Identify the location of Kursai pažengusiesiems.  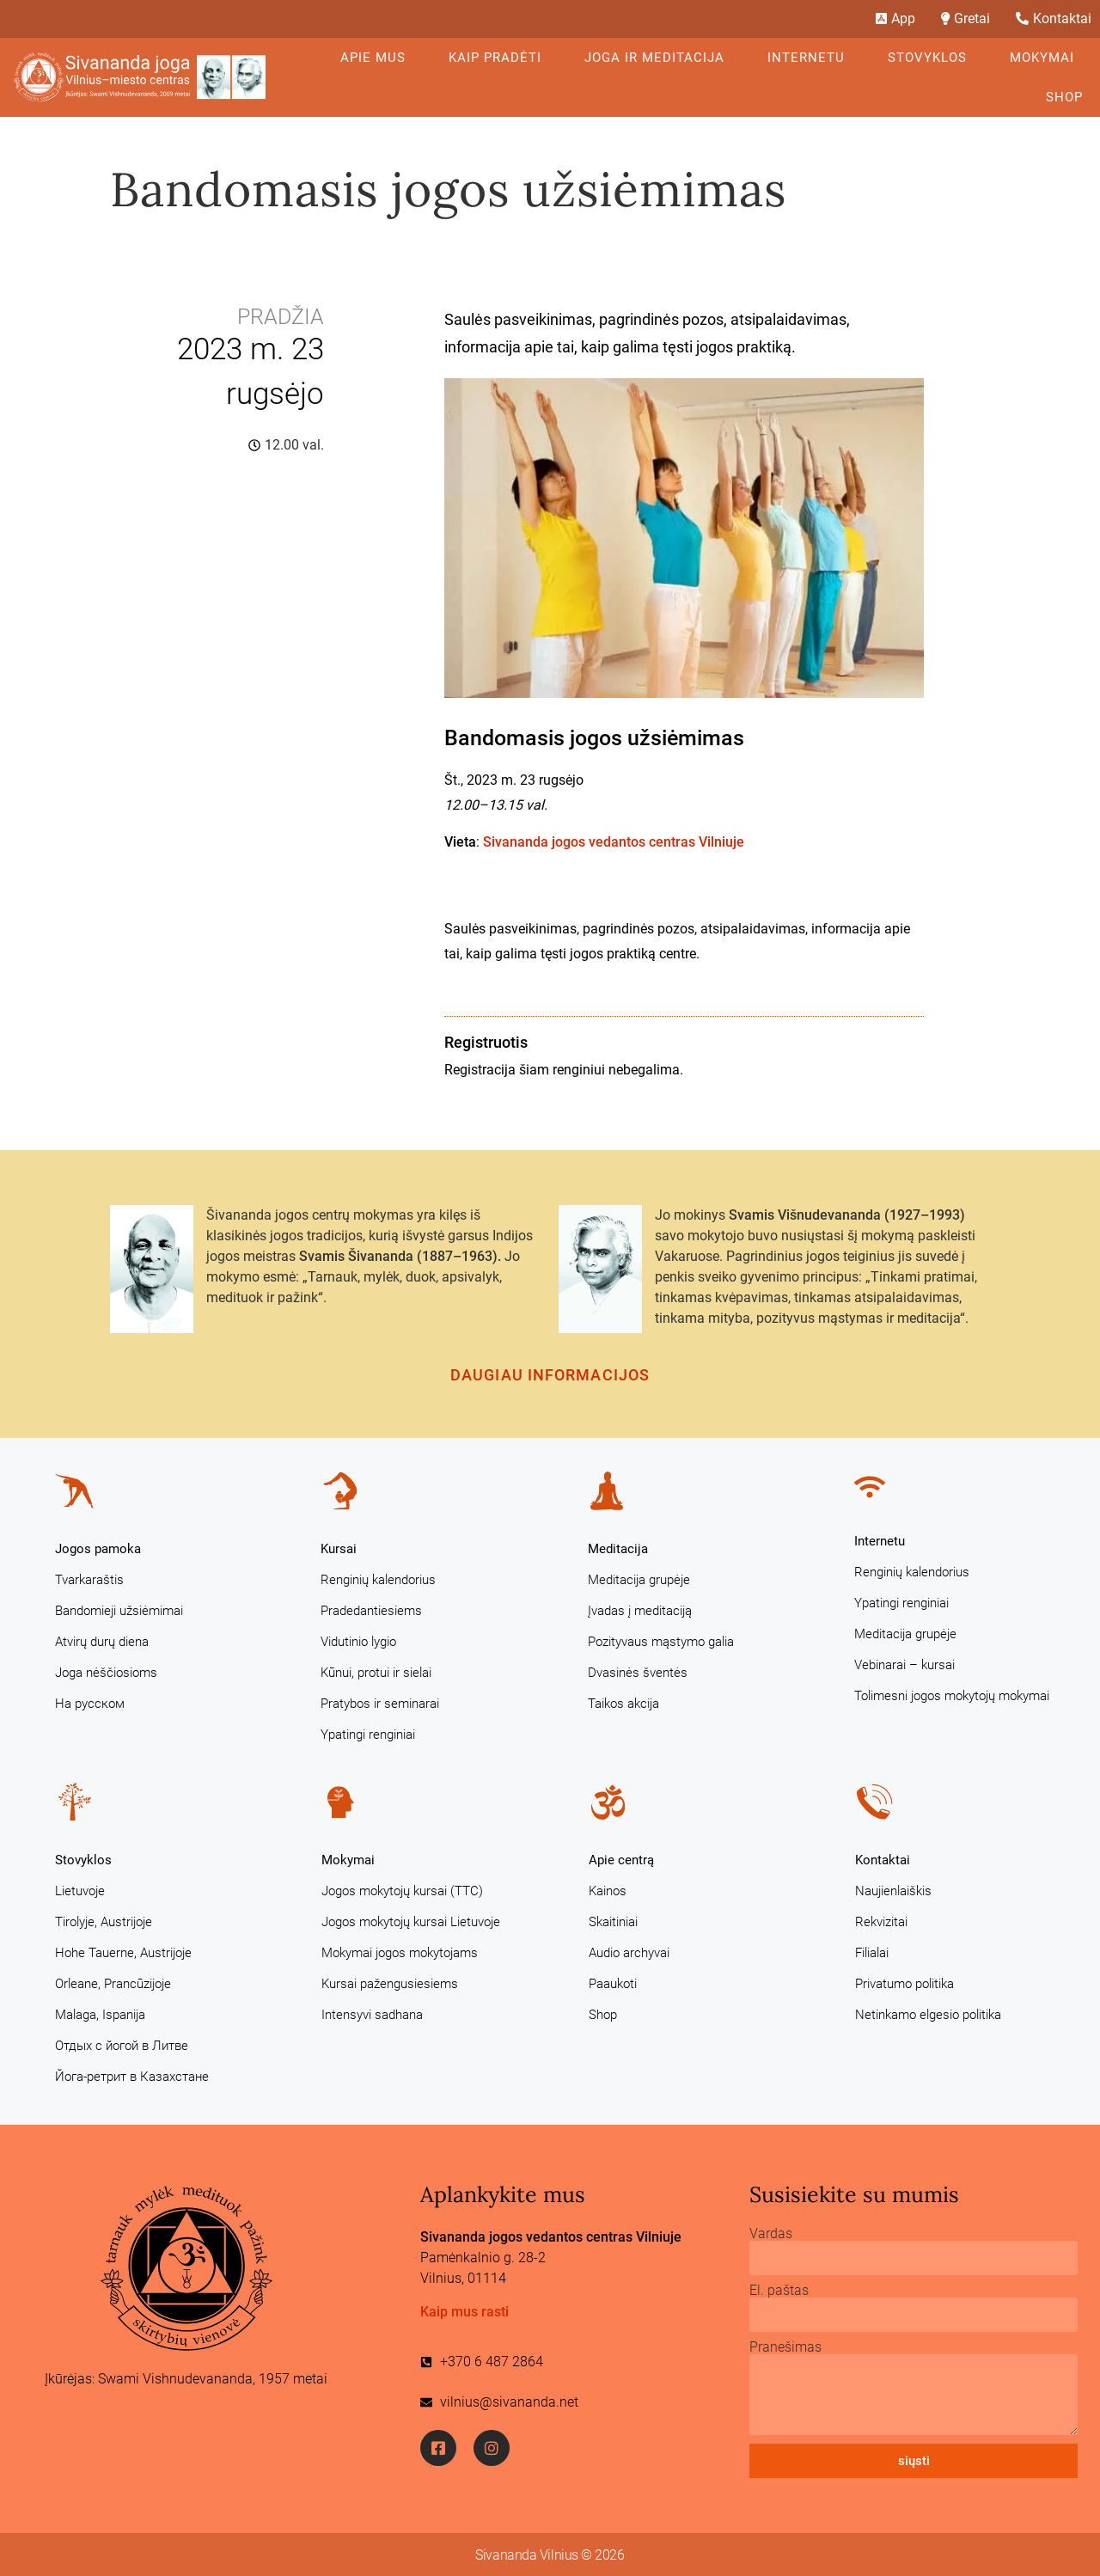
(389, 1984).